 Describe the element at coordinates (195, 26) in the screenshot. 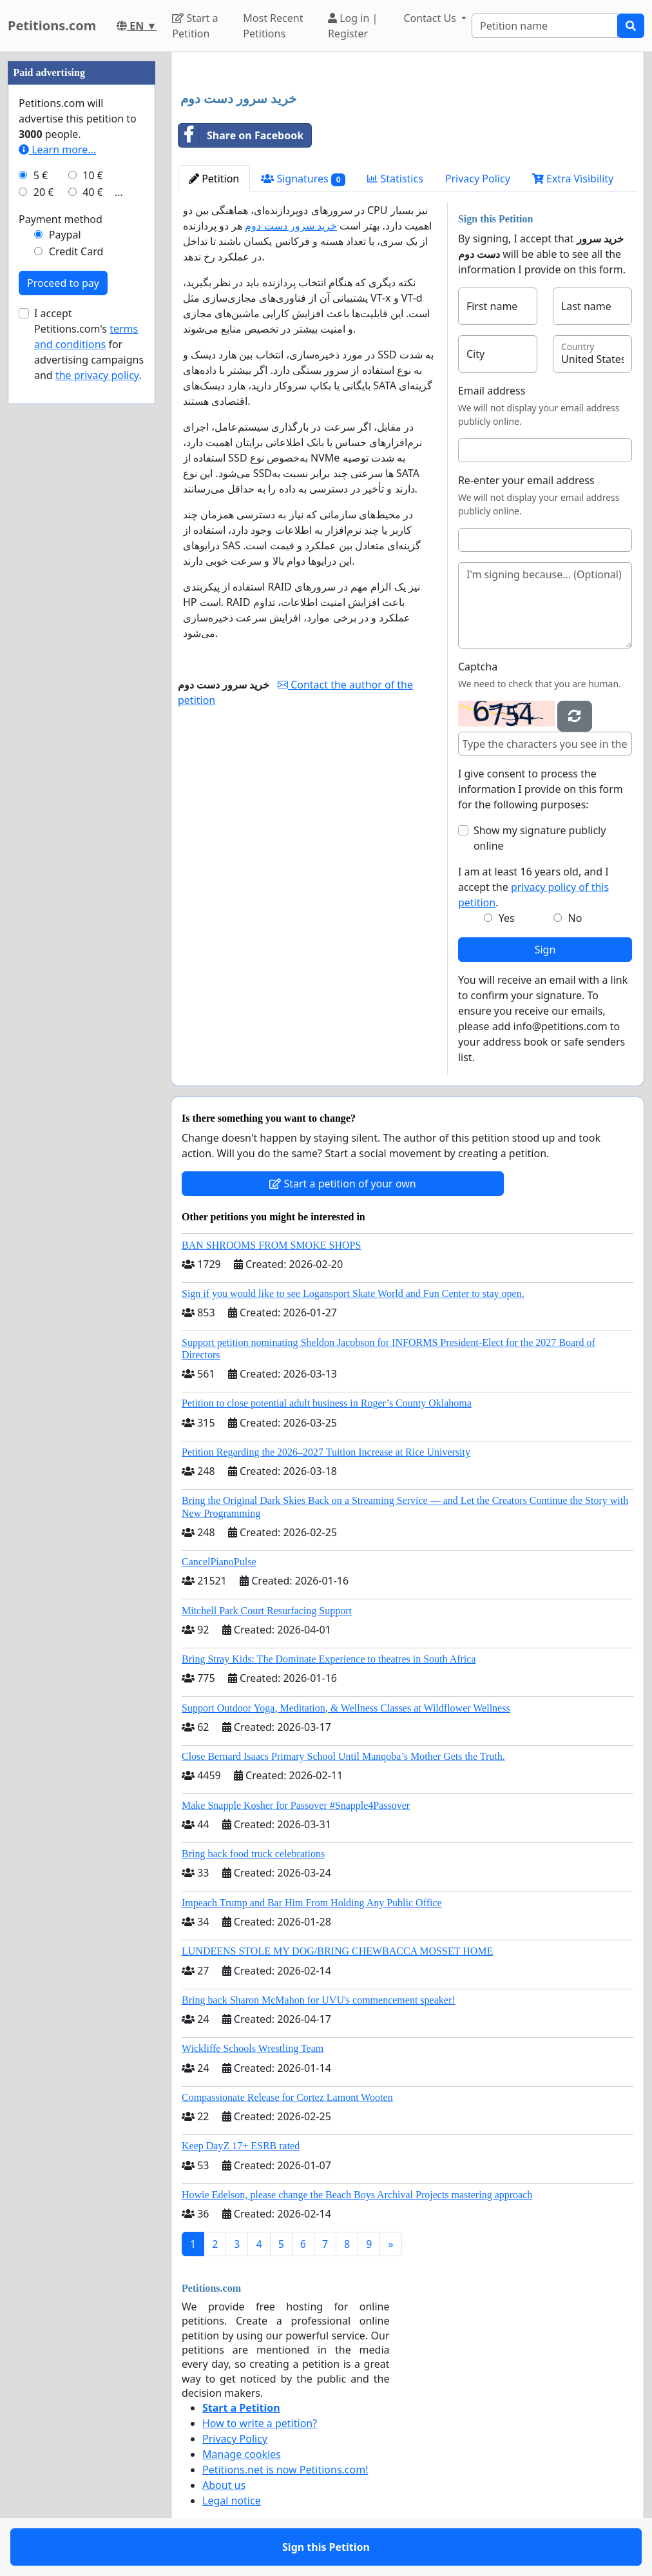

I see `Start a Petition` at that location.